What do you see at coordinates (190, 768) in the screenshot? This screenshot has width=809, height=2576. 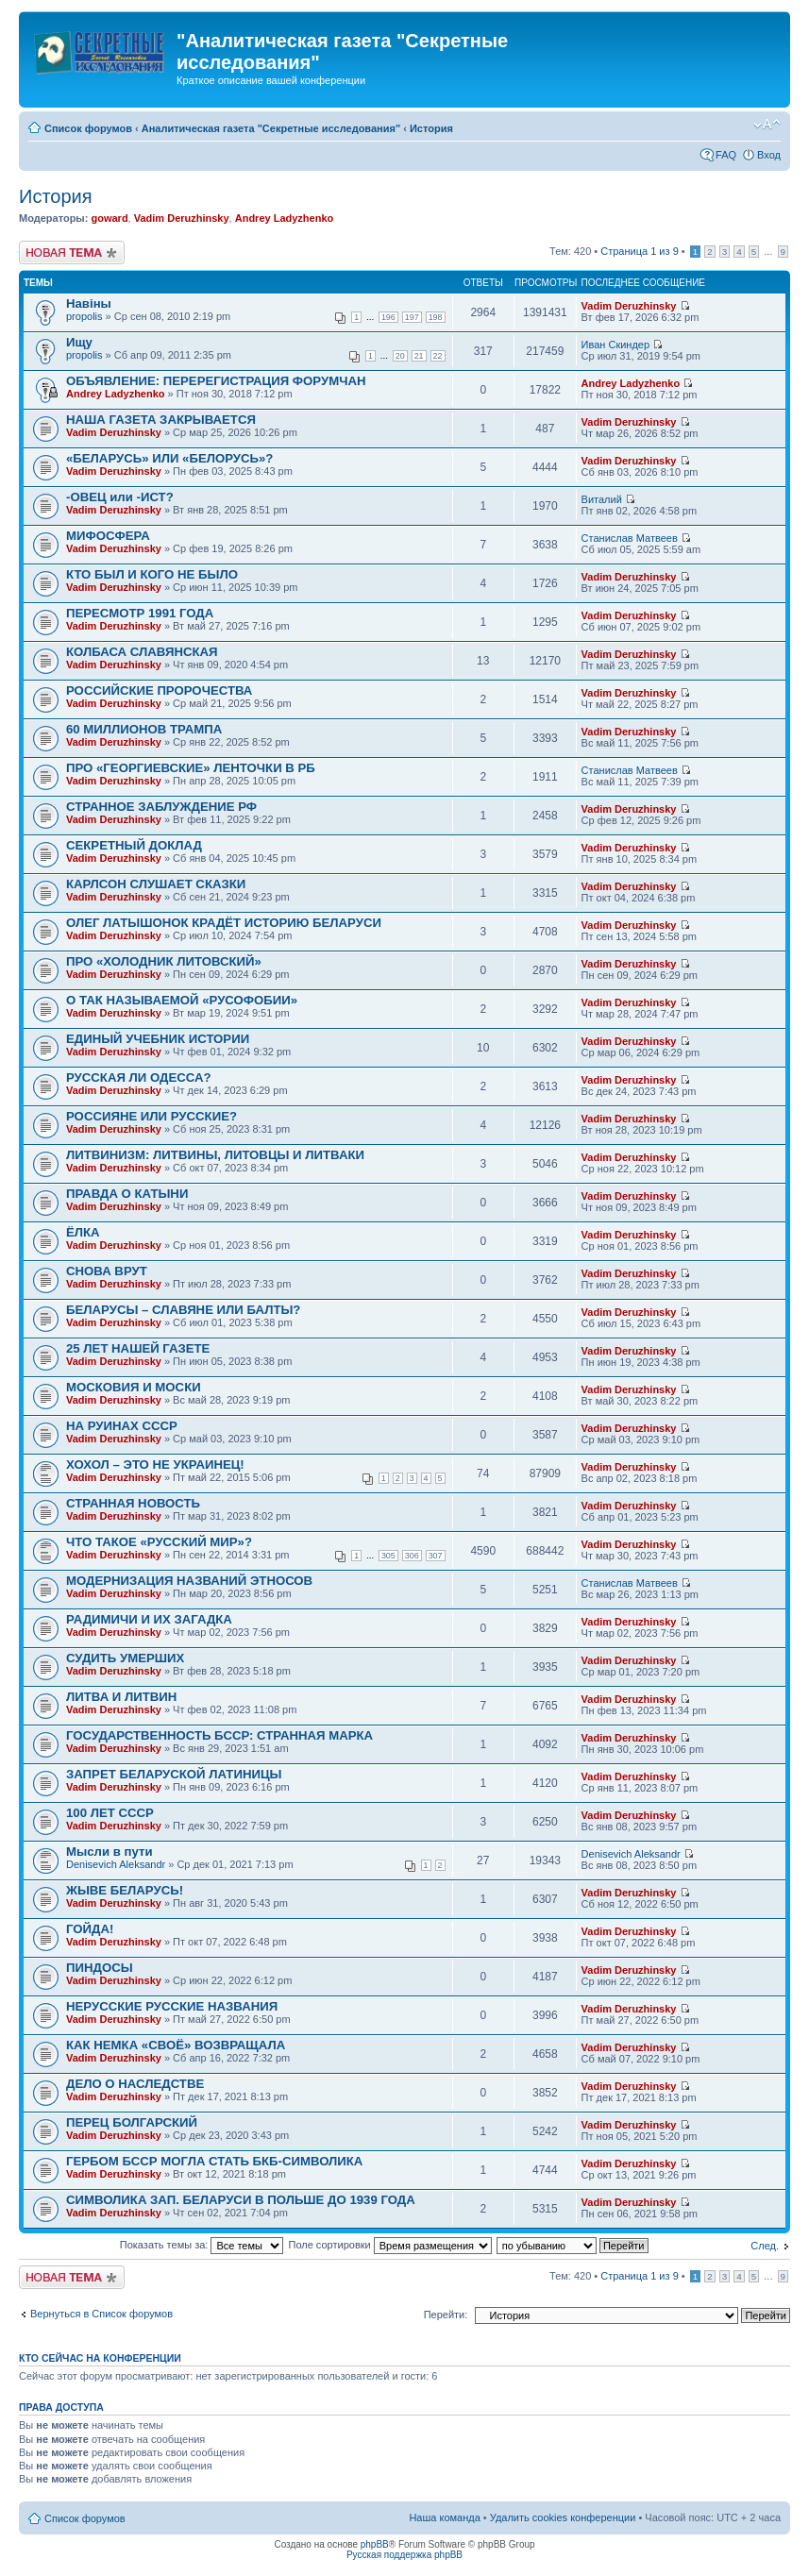 I see `ПРО «ГЕОРГИЕВСКИЕ» ЛЕНТОЧКИ В РБ` at bounding box center [190, 768].